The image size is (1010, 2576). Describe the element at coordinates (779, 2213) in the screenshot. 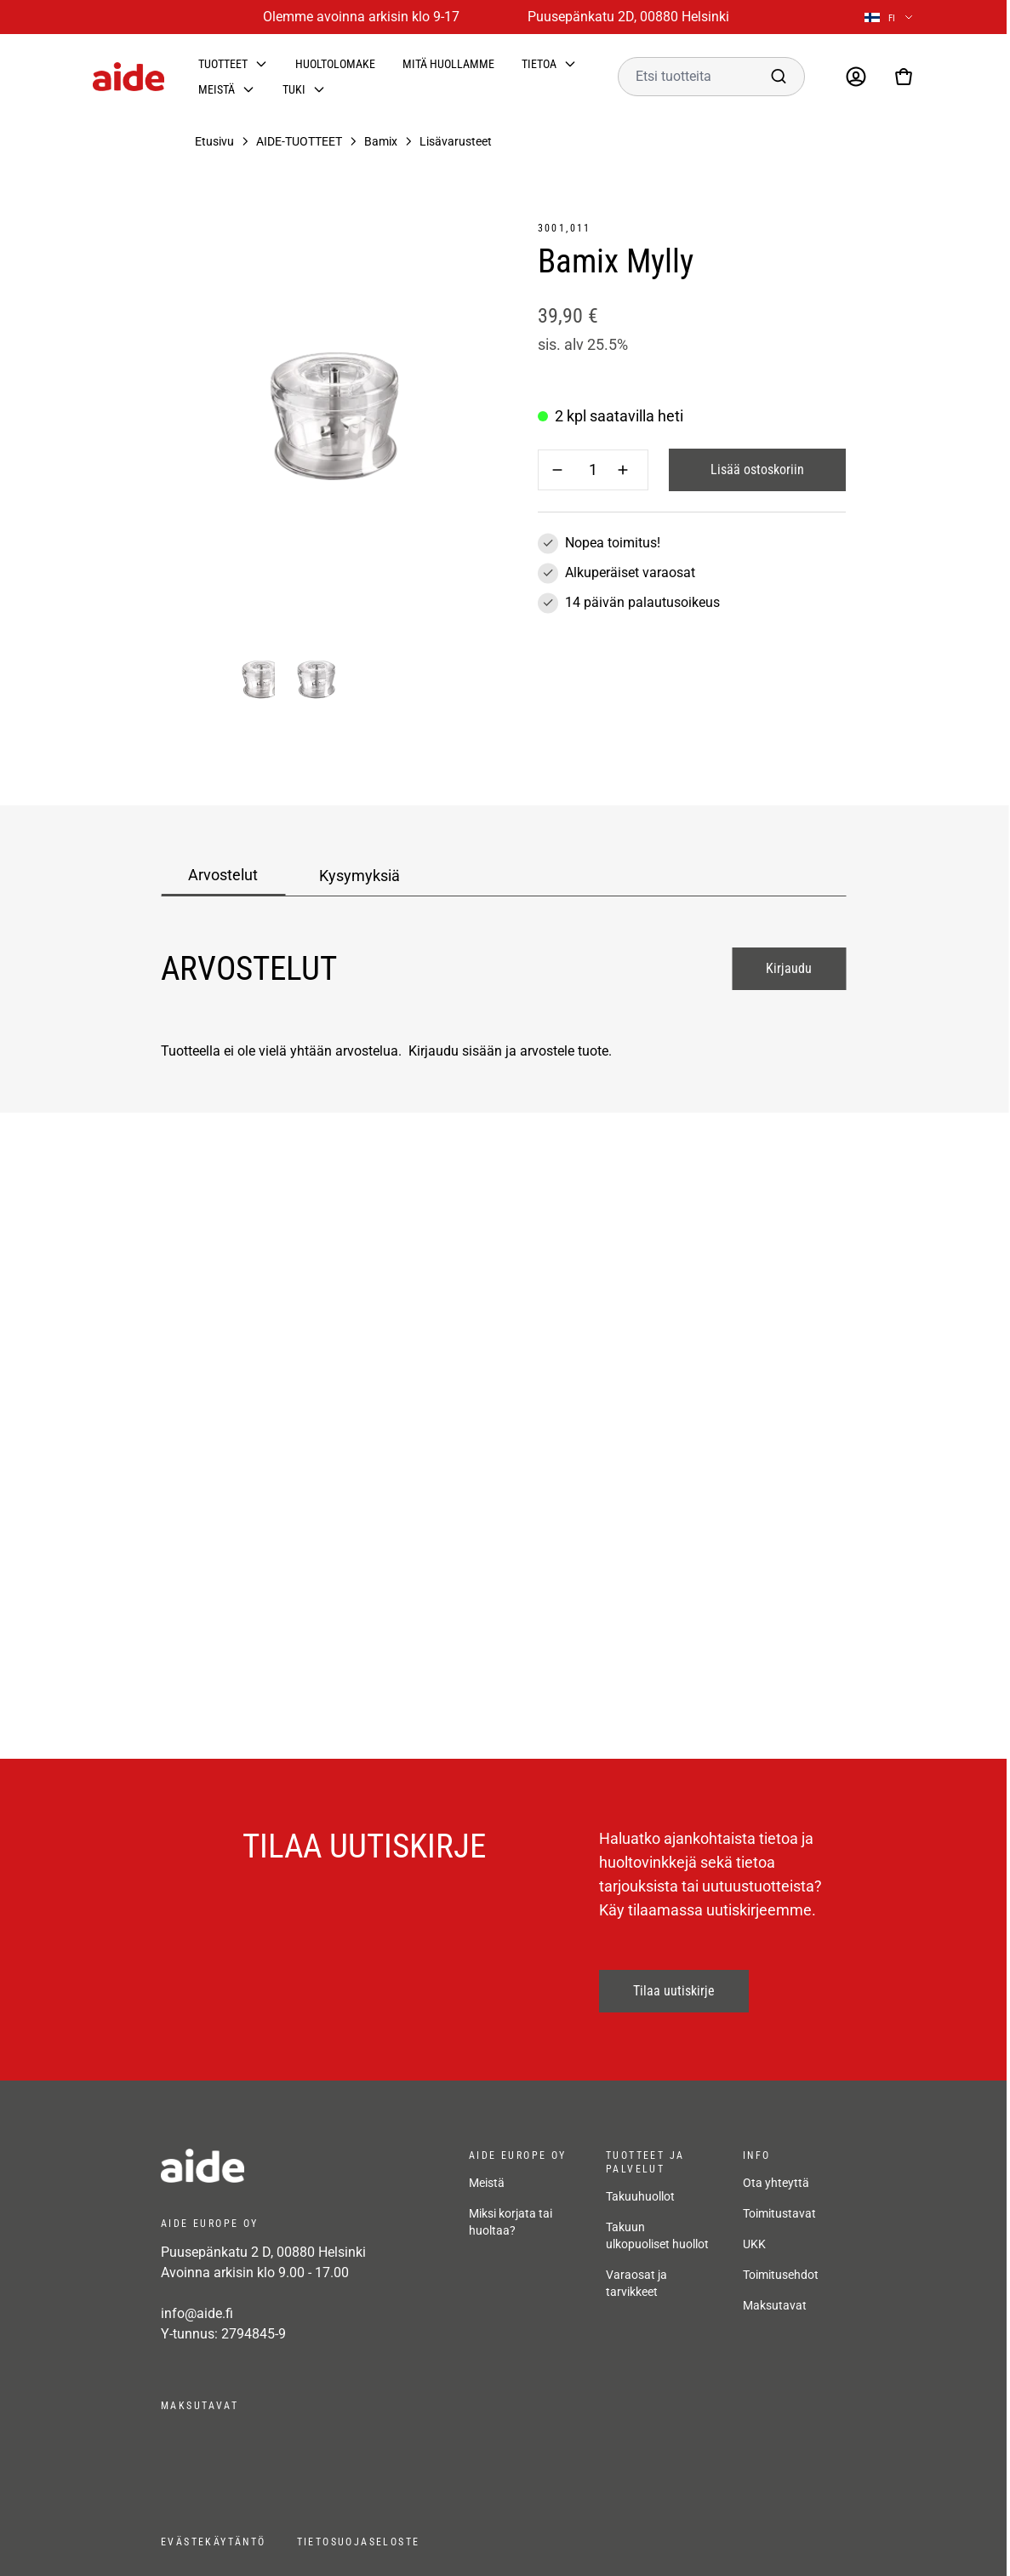

I see `Toimitustavat` at that location.